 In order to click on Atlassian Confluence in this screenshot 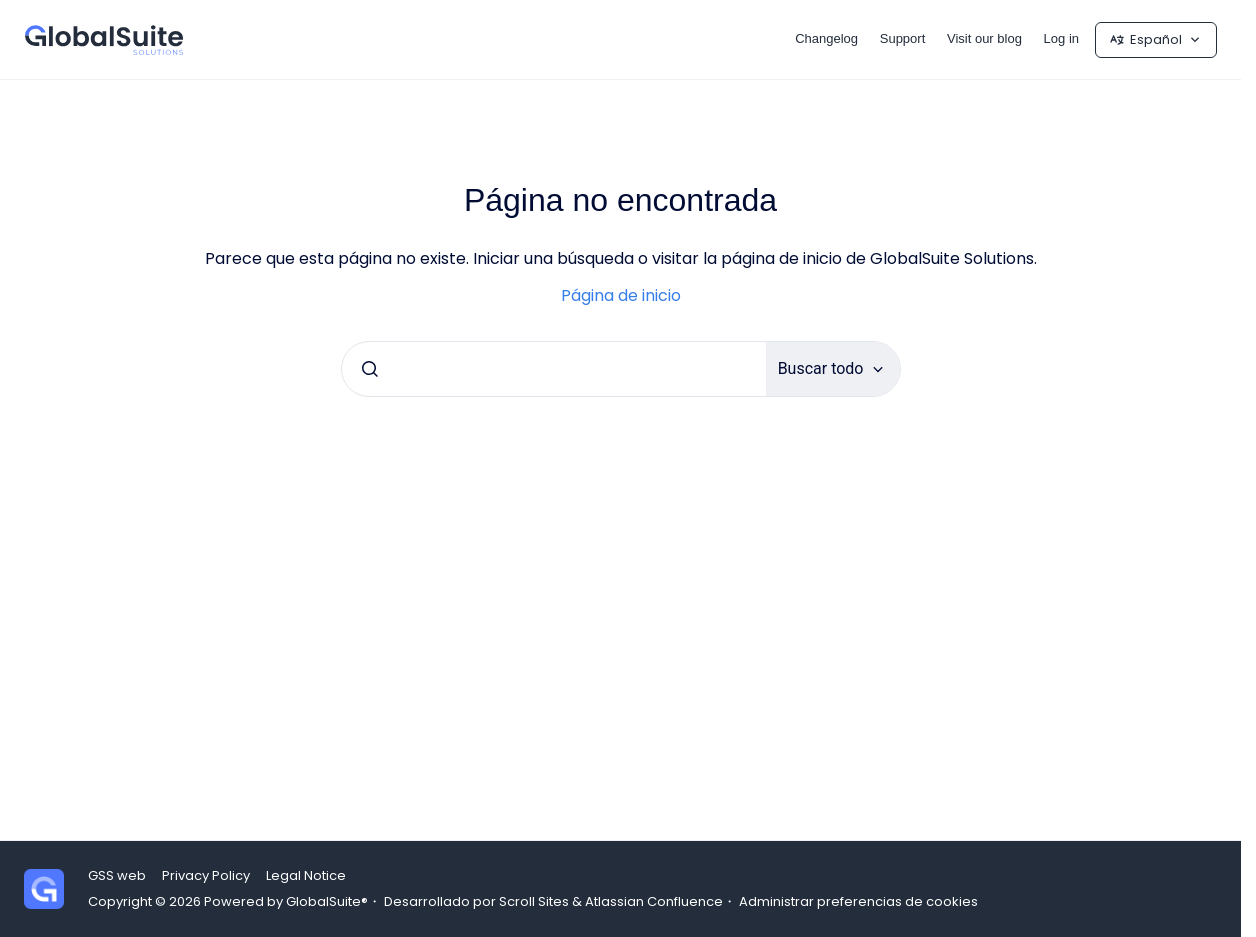, I will do `click(654, 901)`.